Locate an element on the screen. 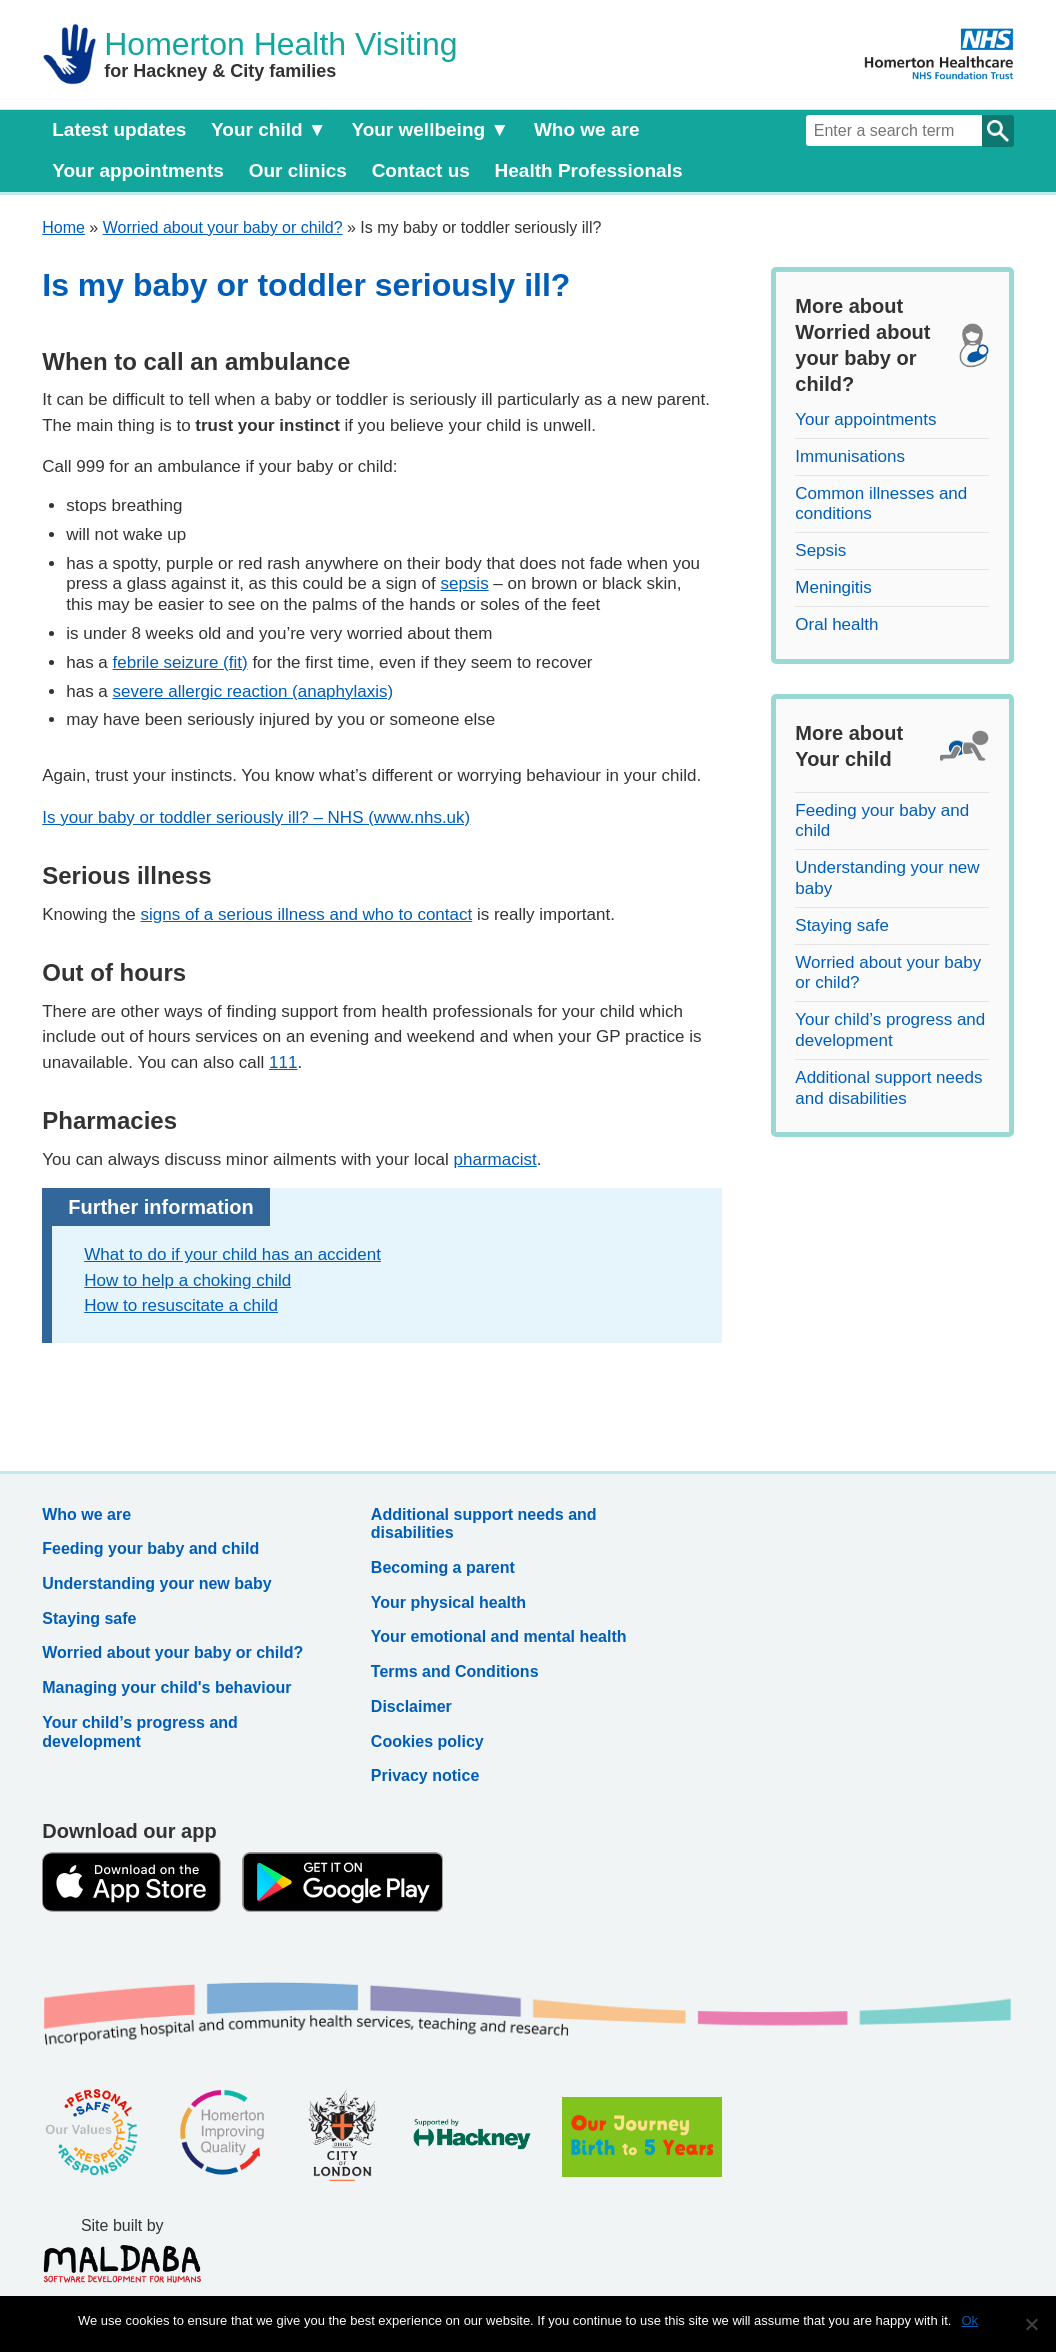 The height and width of the screenshot is (2352, 1056). Oral health is located at coordinates (836, 624).